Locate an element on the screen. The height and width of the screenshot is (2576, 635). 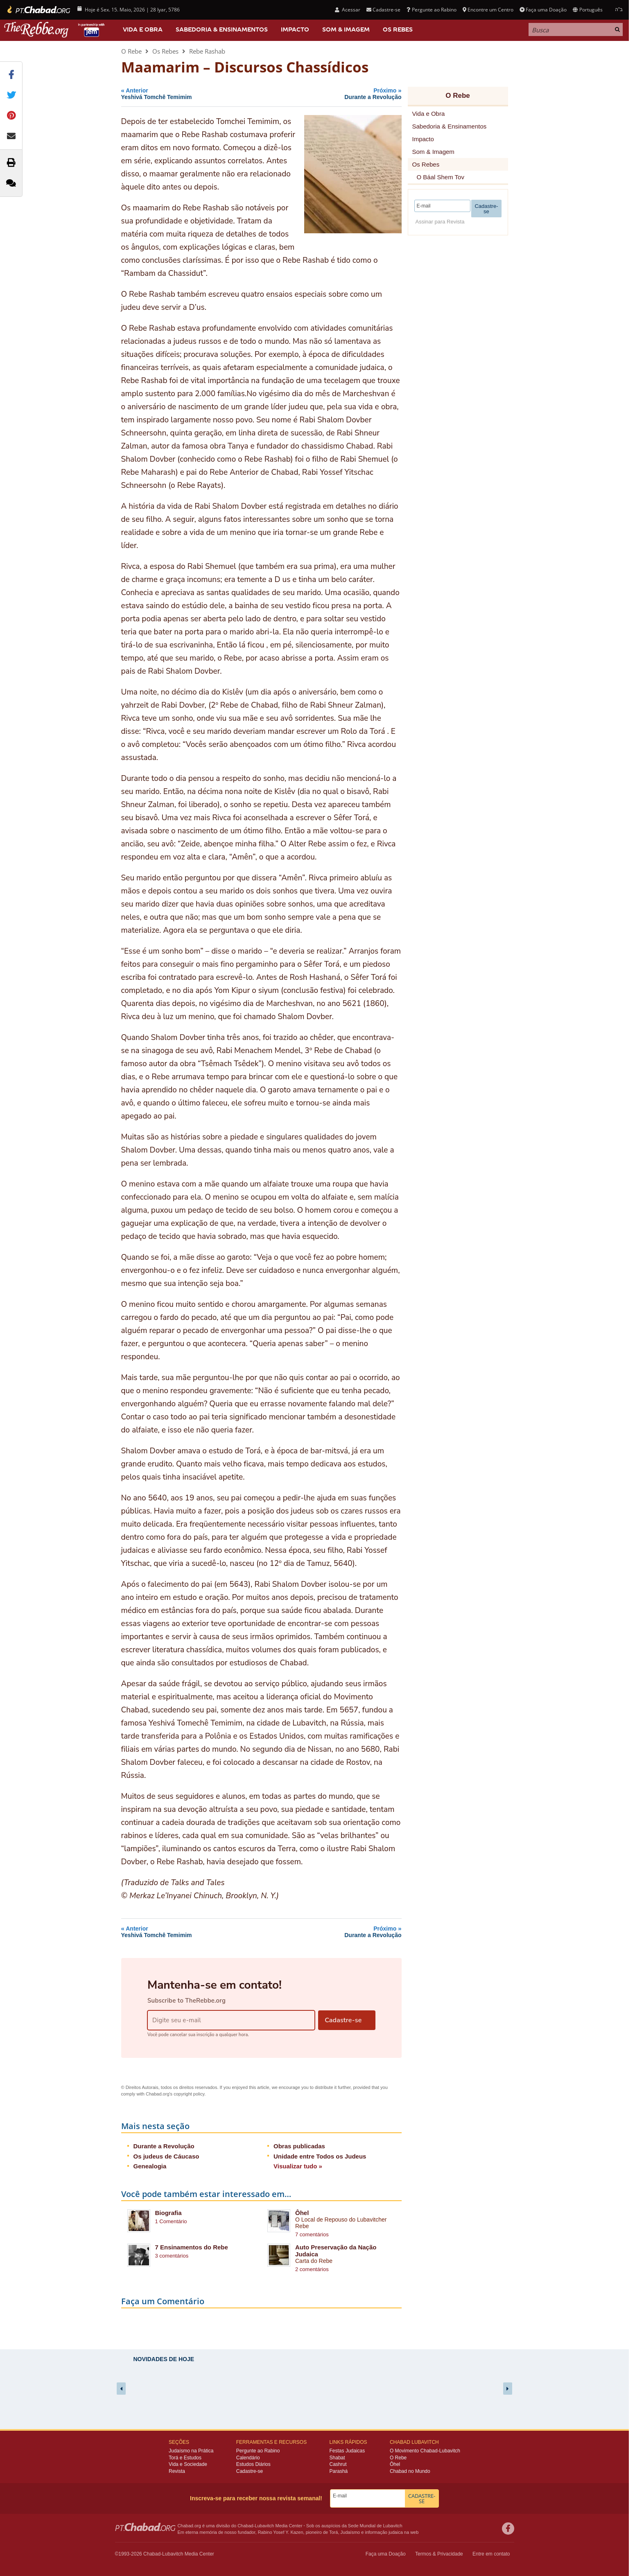
Faça uma Doação is located at coordinates (543, 9).